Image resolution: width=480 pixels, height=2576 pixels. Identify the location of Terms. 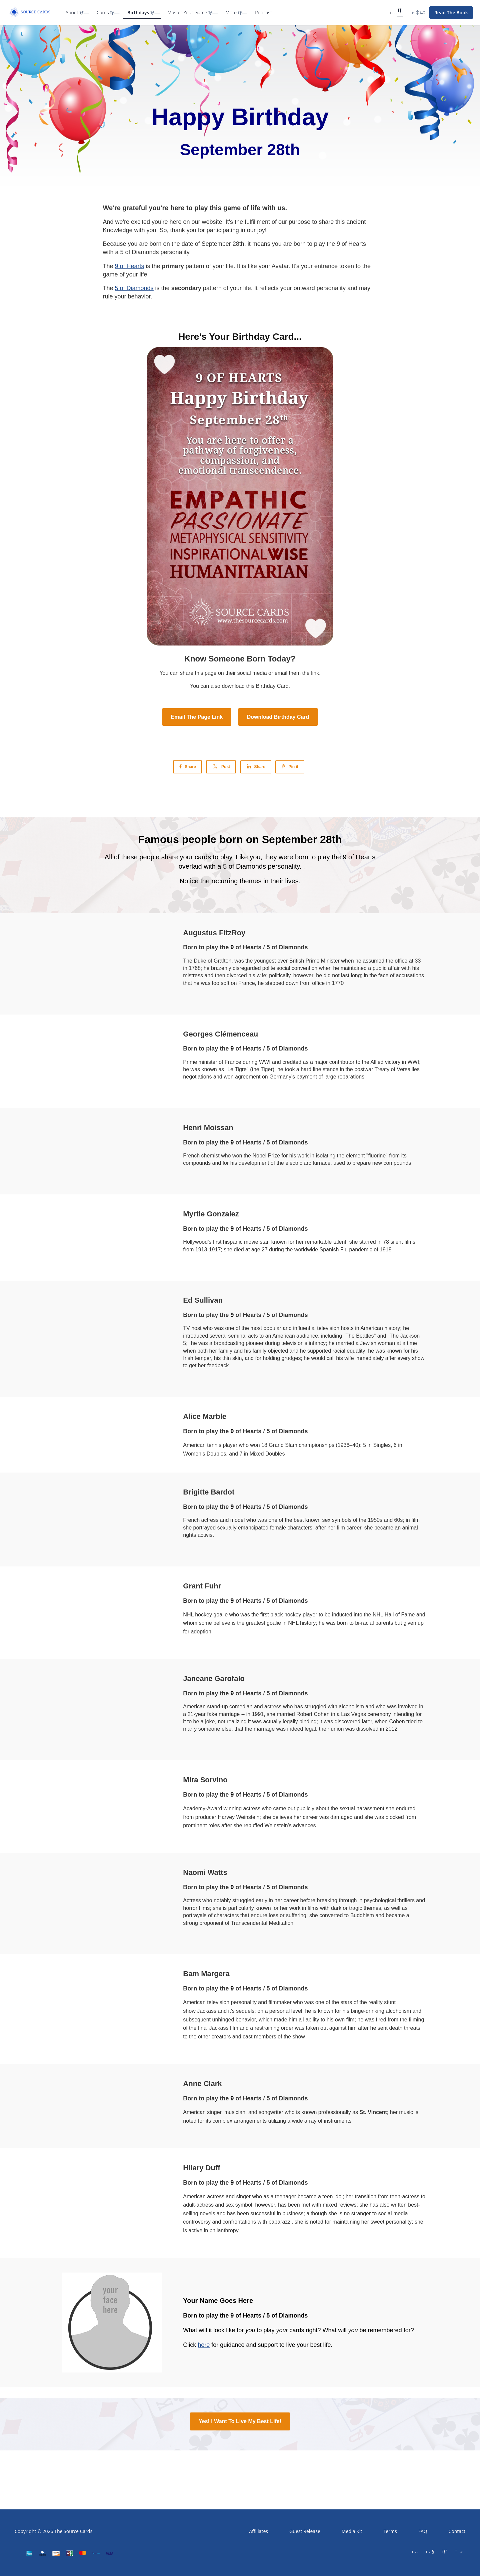
(390, 2531).